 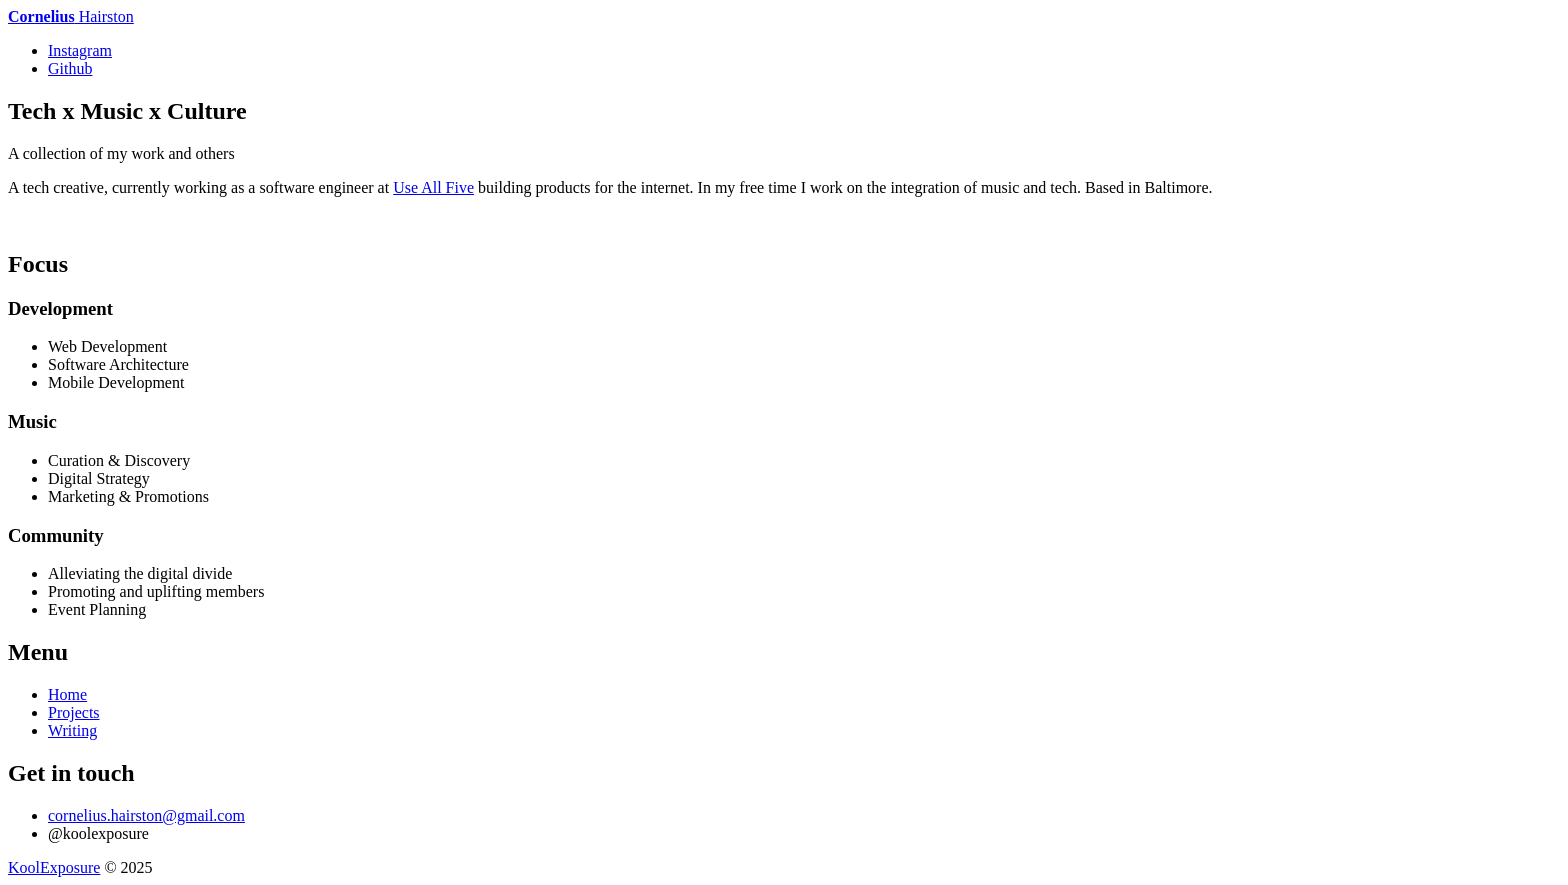 I want to click on Projects, so click(x=74, y=712).